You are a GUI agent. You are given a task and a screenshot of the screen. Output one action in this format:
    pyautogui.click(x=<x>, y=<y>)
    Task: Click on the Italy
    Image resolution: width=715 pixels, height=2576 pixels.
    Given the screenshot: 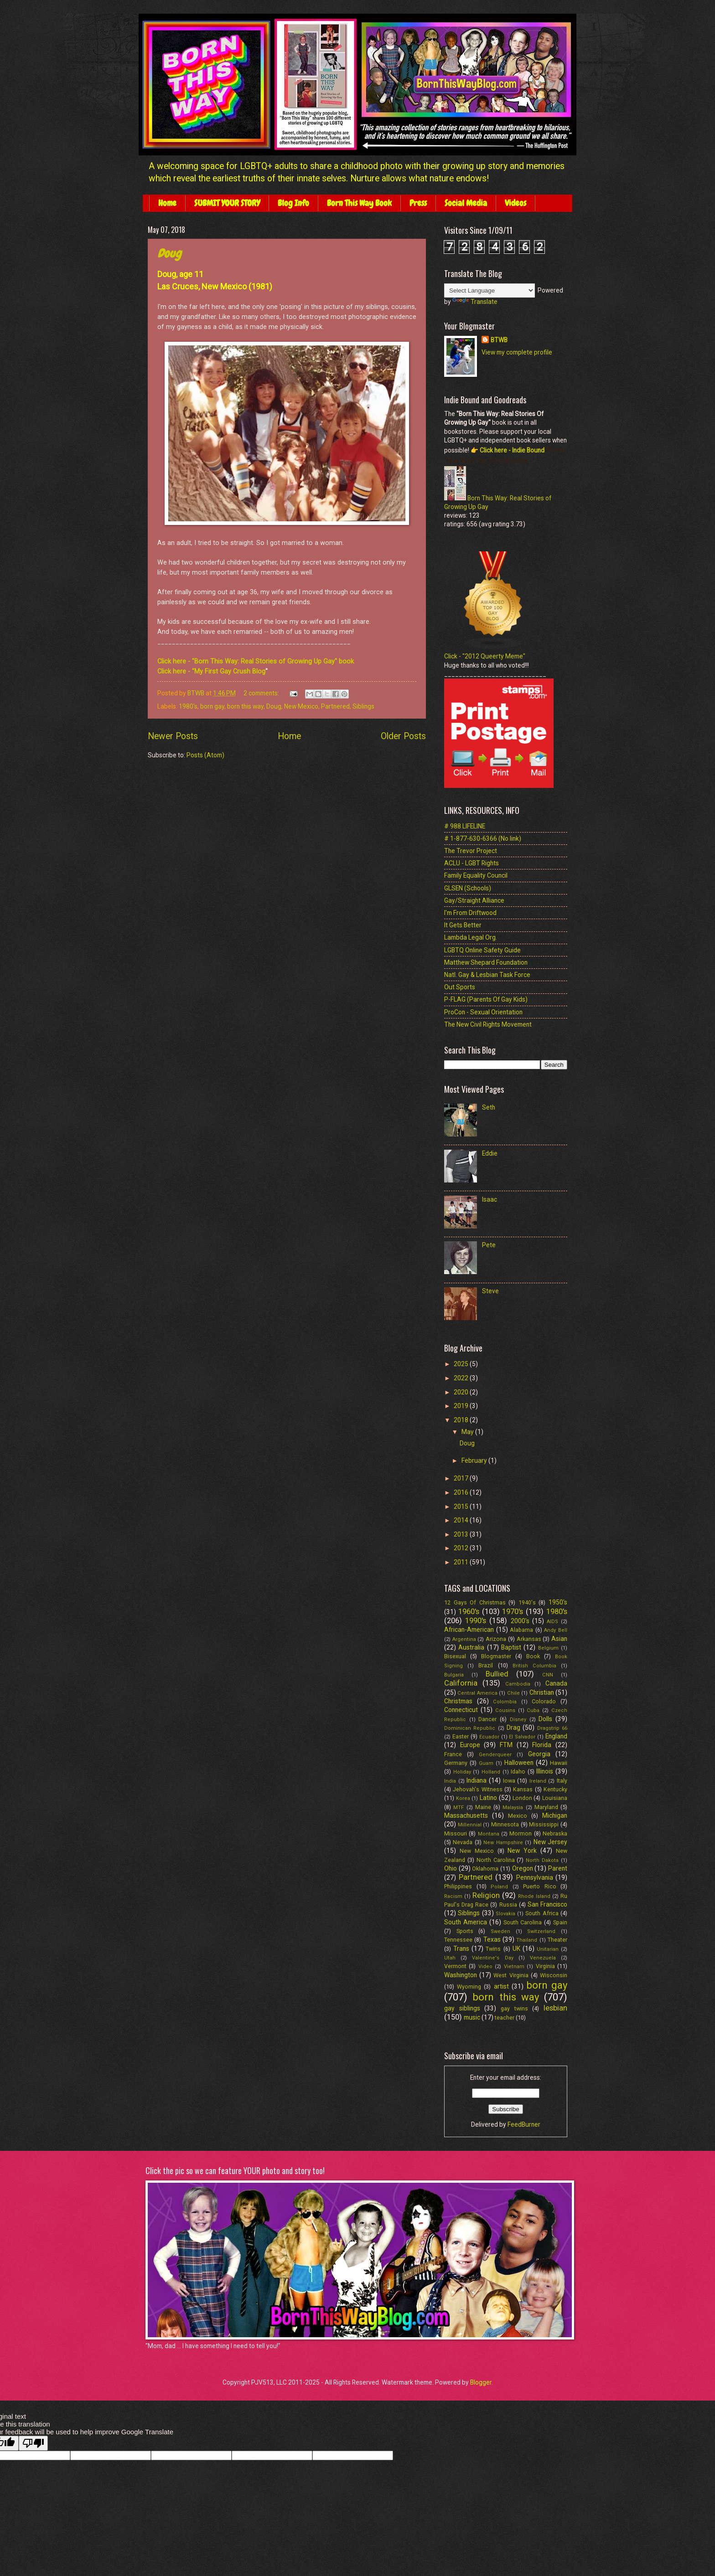 What is the action you would take?
    pyautogui.click(x=562, y=1780)
    